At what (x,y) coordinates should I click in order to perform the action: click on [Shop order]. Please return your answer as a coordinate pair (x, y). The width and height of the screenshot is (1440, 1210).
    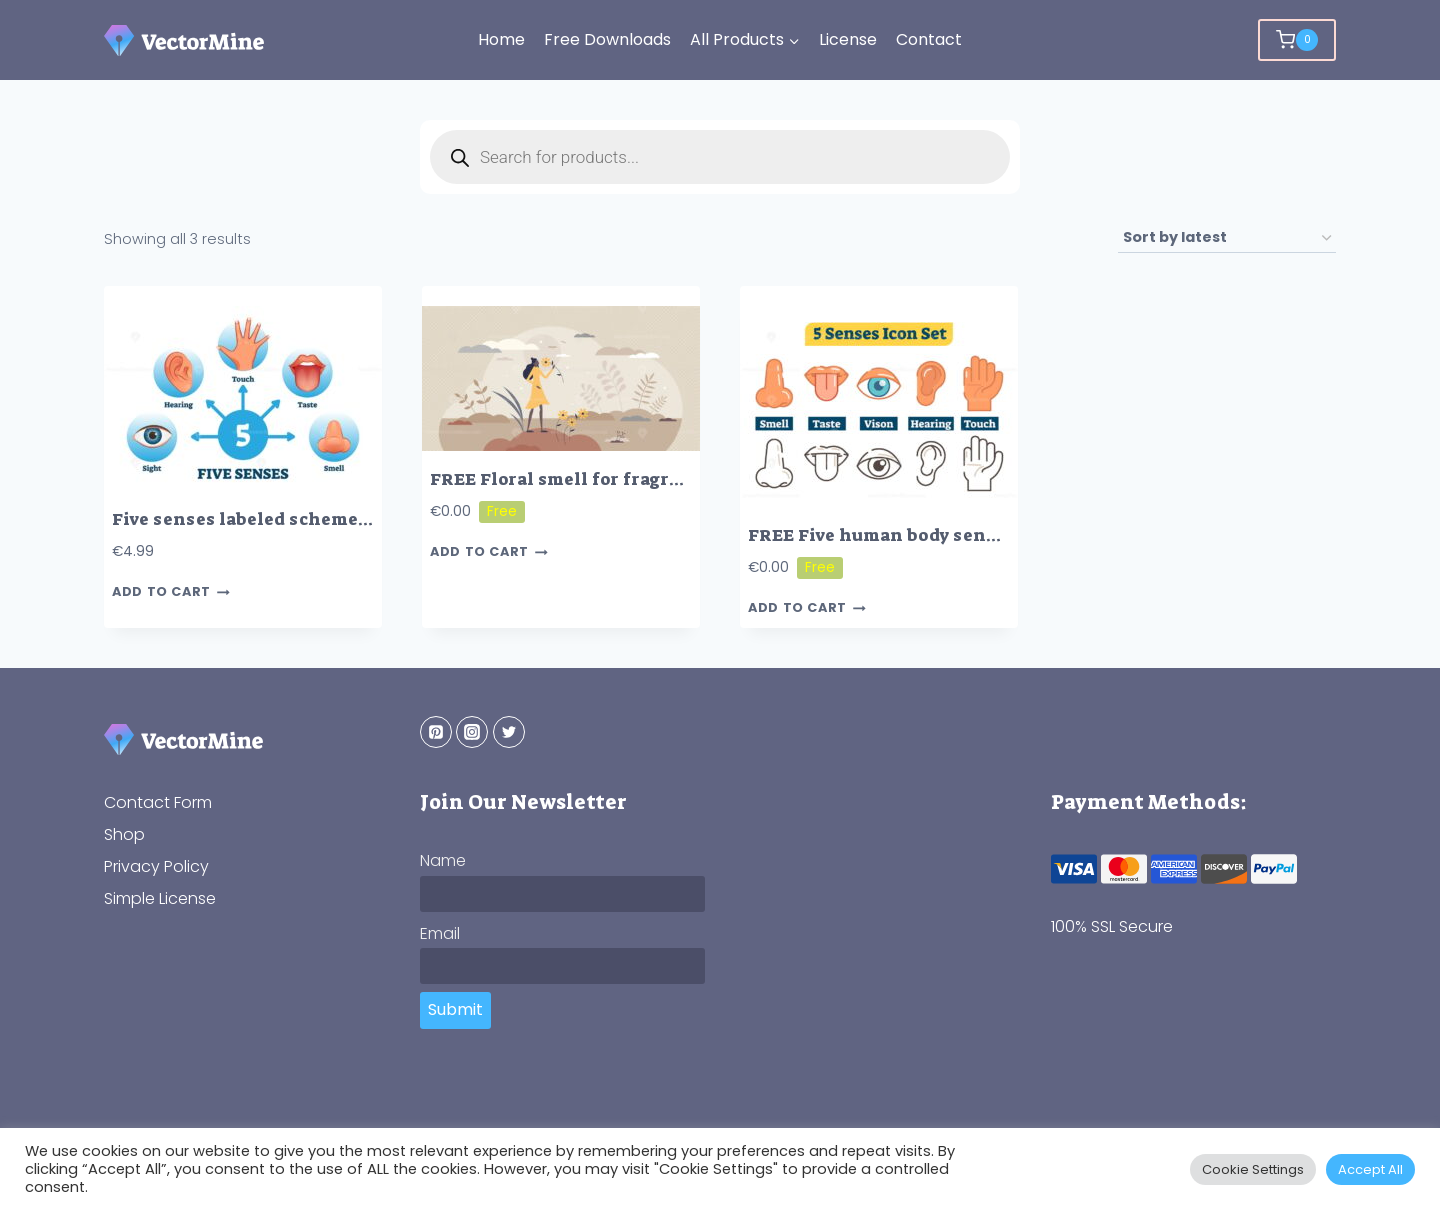
    Looking at the image, I should click on (1227, 238).